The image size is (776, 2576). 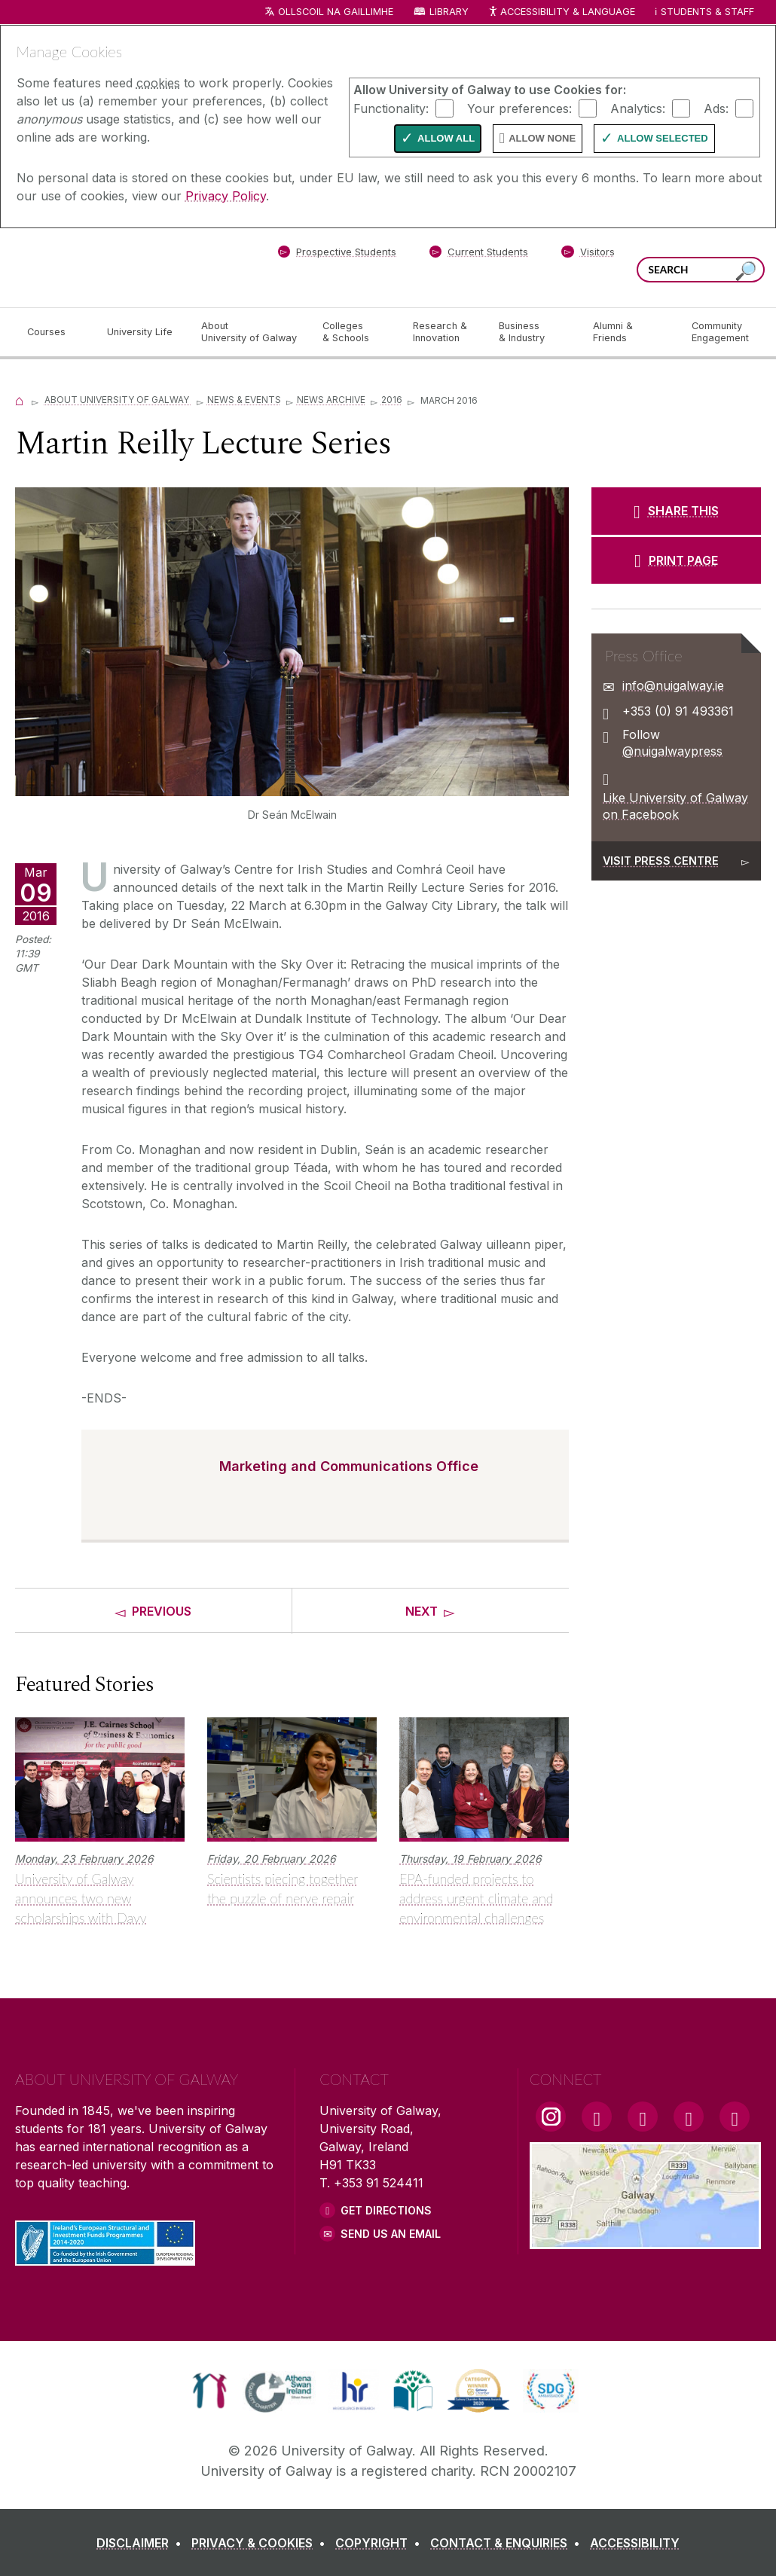 What do you see at coordinates (643, 2116) in the screenshot?
I see `[YouTube Link]` at bounding box center [643, 2116].